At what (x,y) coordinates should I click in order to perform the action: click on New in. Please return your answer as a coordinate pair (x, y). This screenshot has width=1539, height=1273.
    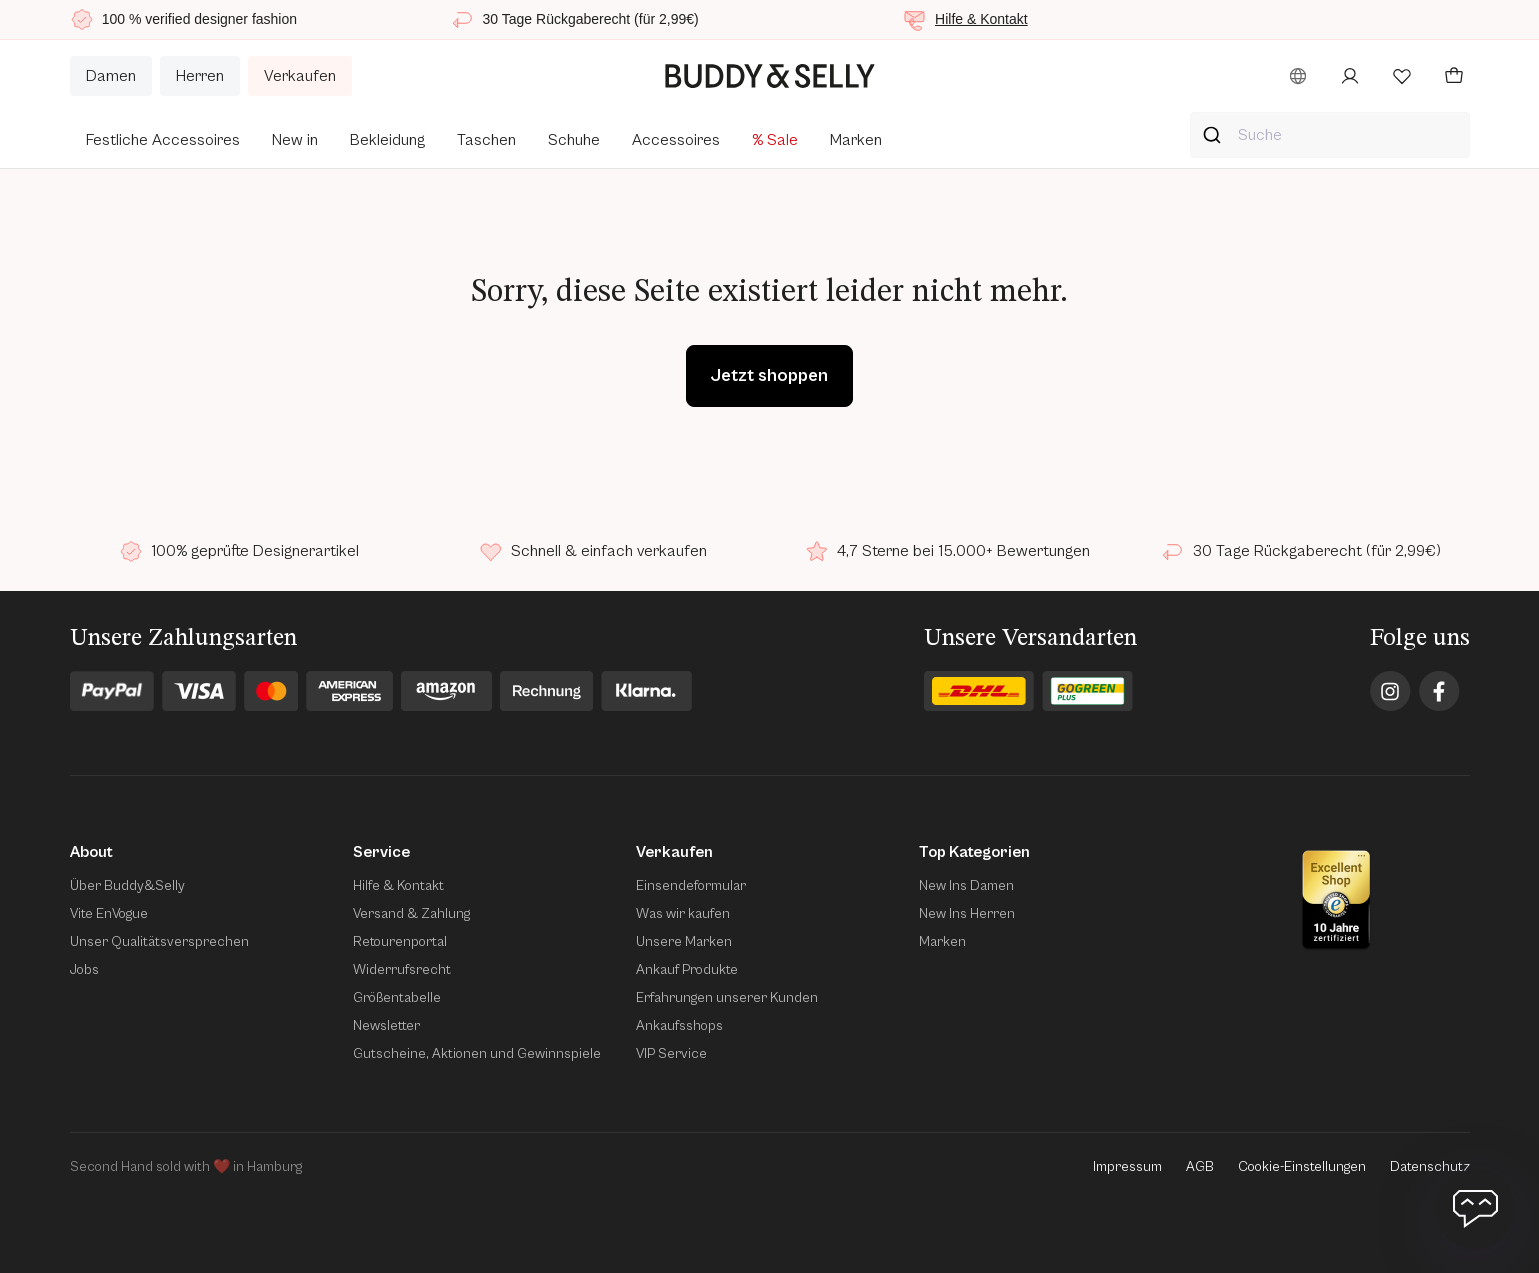
    Looking at the image, I should click on (295, 140).